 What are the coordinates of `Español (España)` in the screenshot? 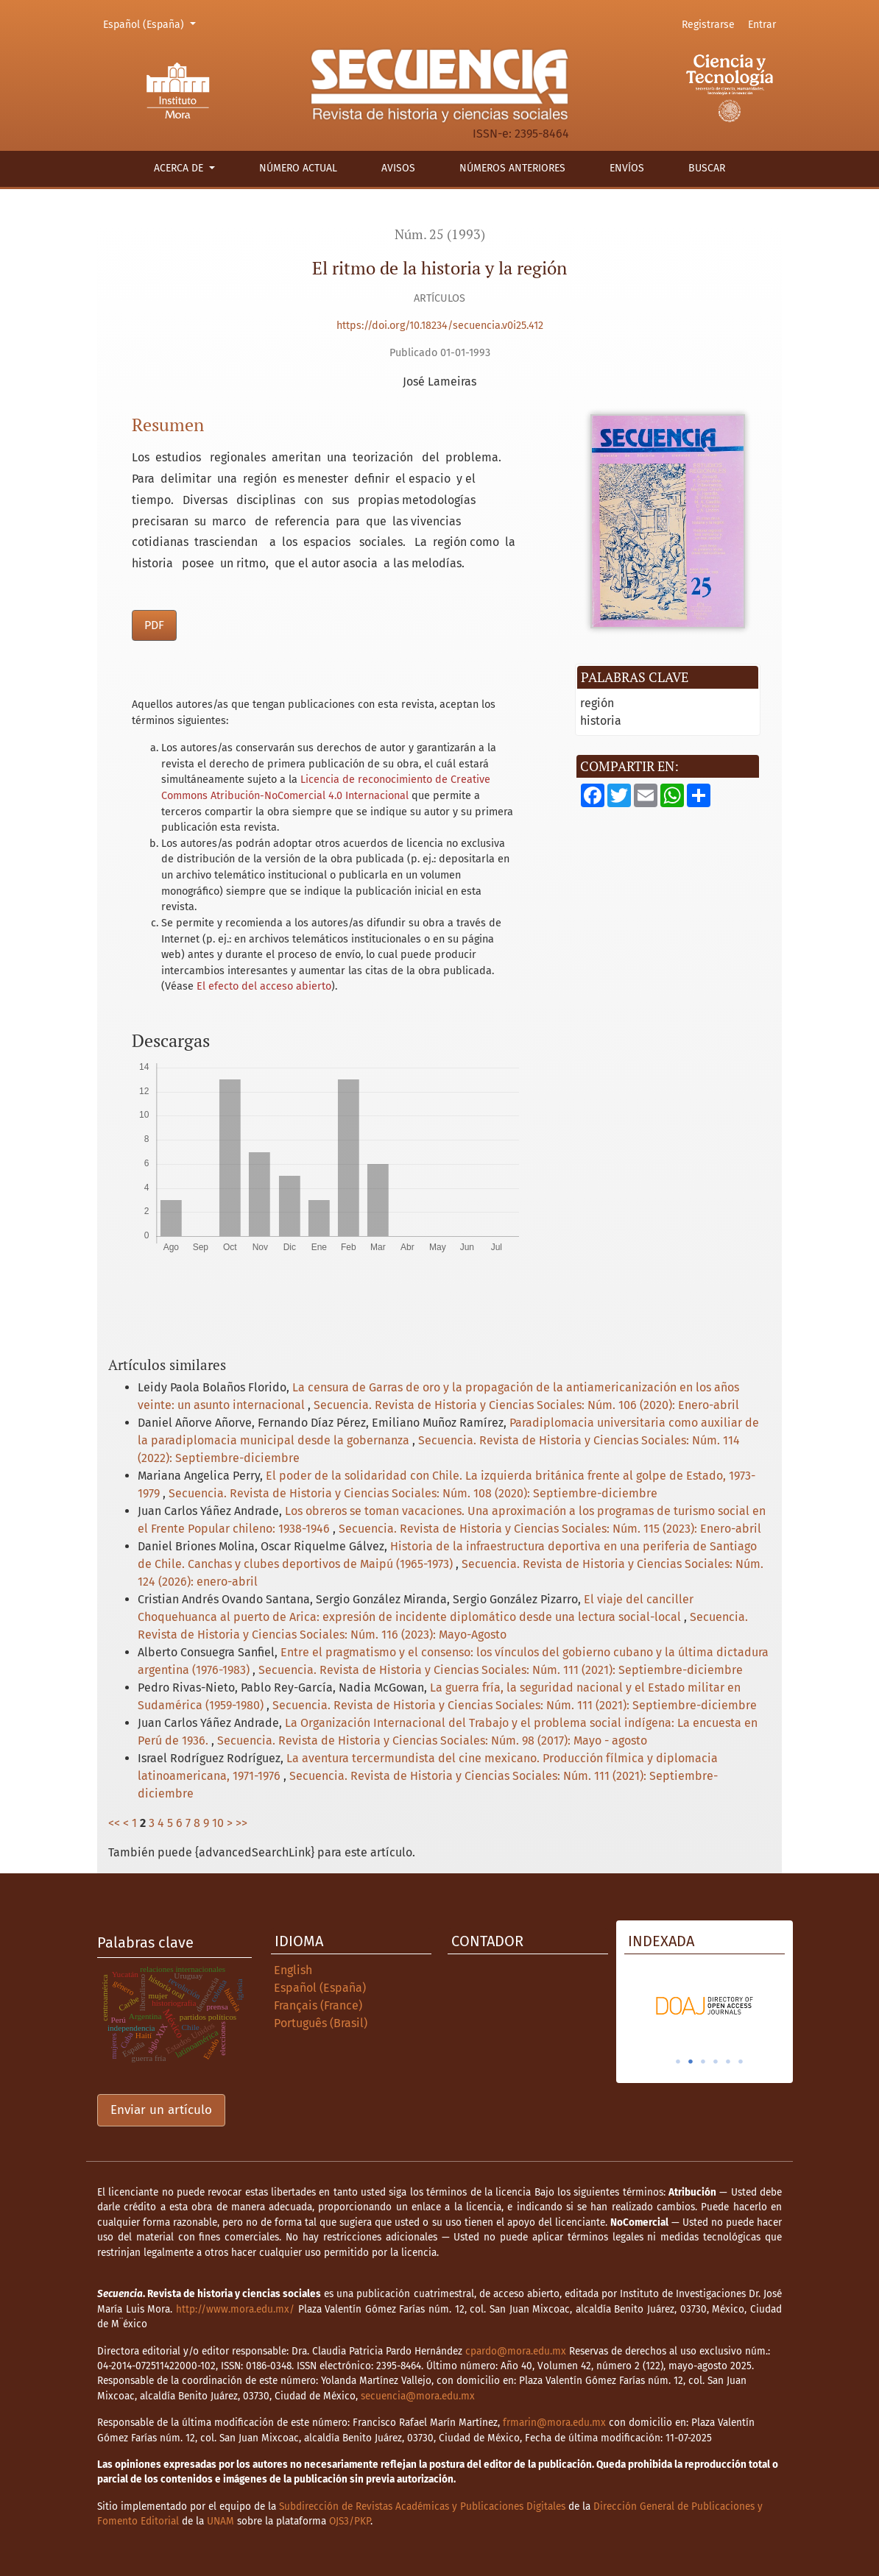 It's located at (151, 23).